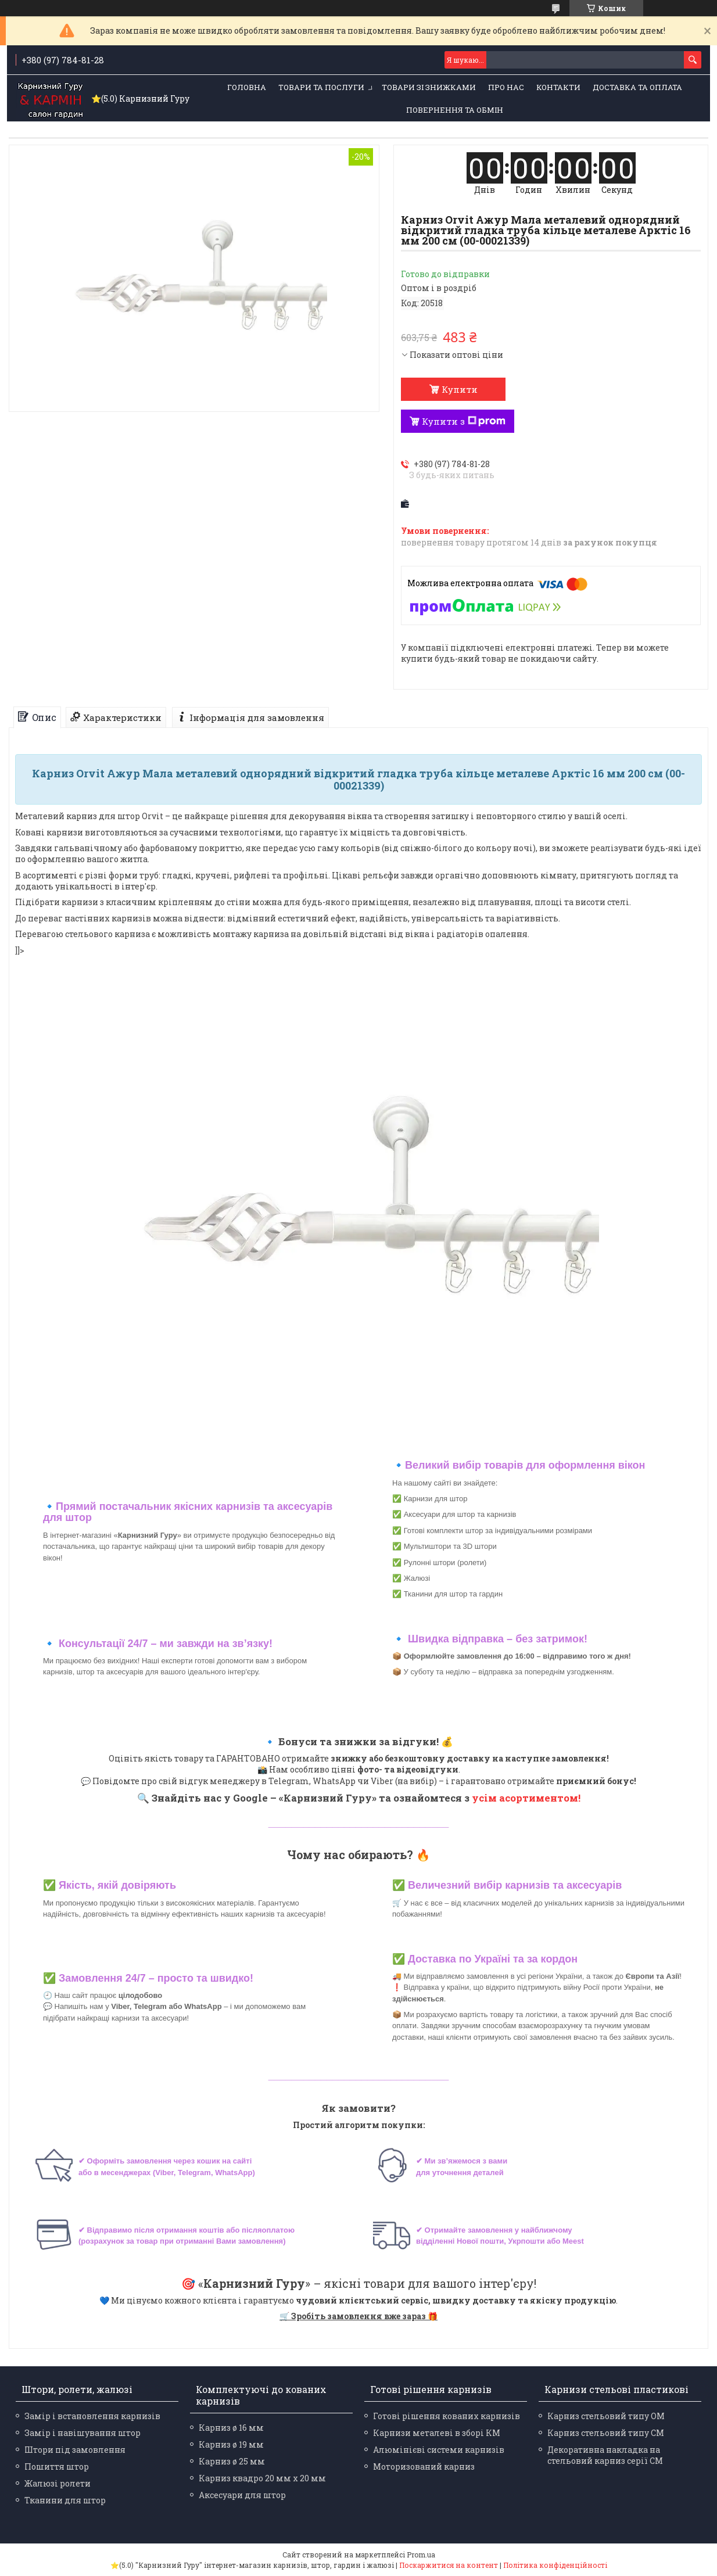 This screenshot has height=2576, width=717. I want to click on Поскаржитися на контент, so click(448, 2565).